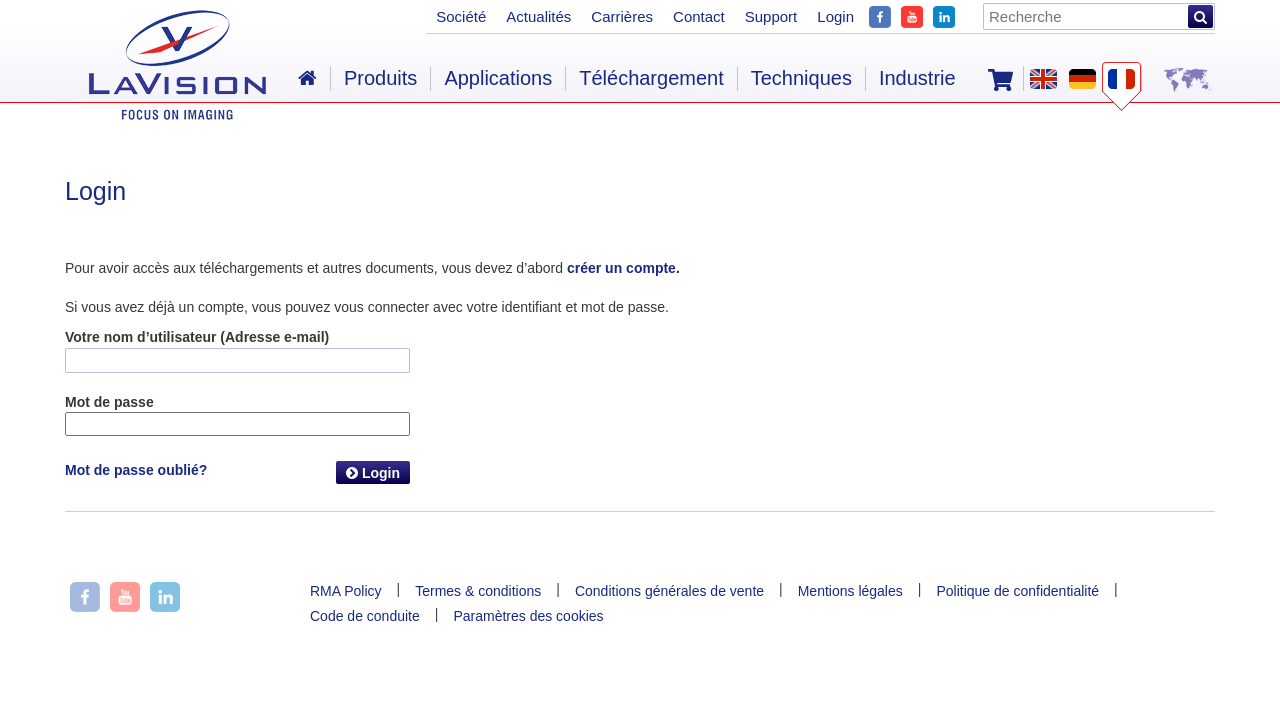 The height and width of the screenshot is (720, 1280). What do you see at coordinates (699, 16) in the screenshot?
I see `Contact` at bounding box center [699, 16].